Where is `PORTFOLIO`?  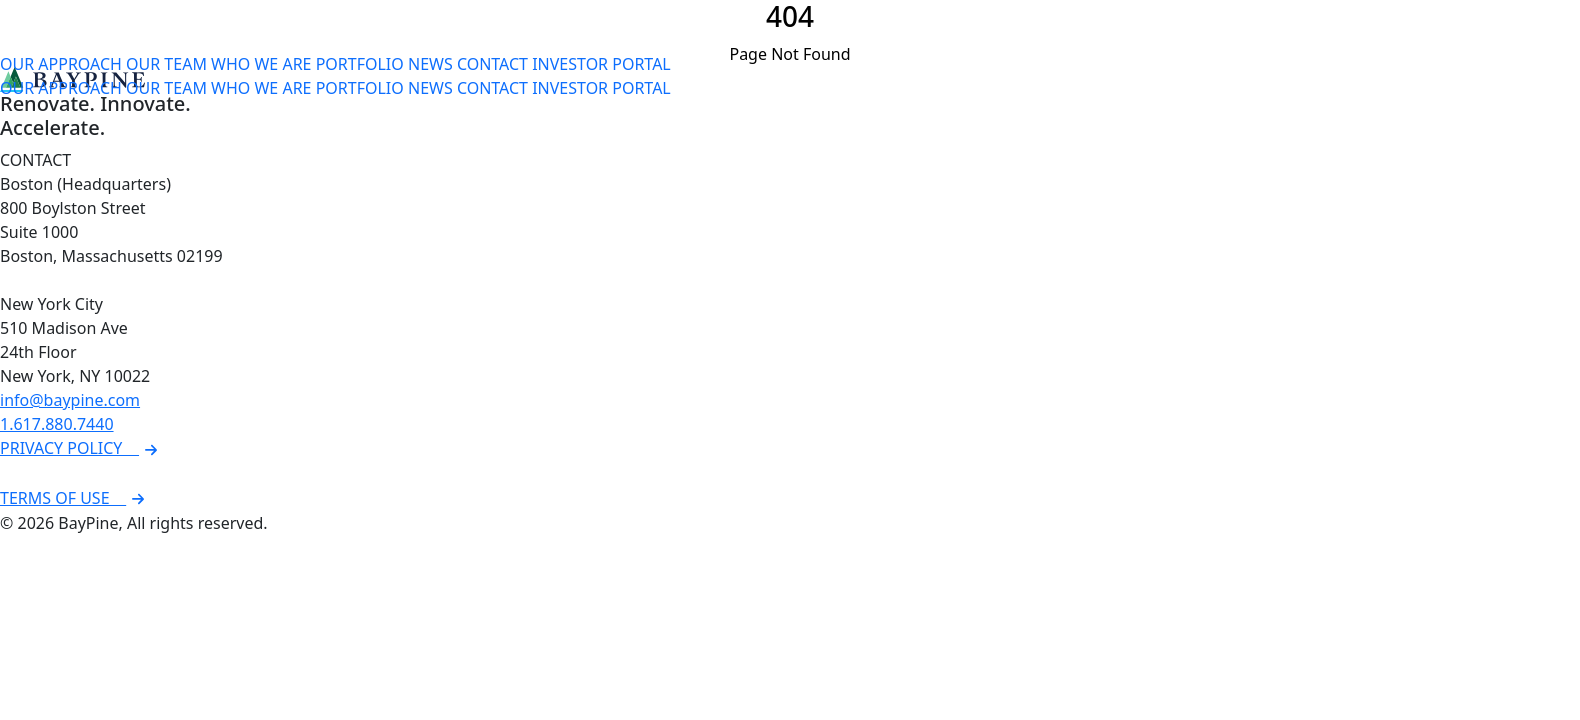
PORTFOLIO is located at coordinates (360, 64).